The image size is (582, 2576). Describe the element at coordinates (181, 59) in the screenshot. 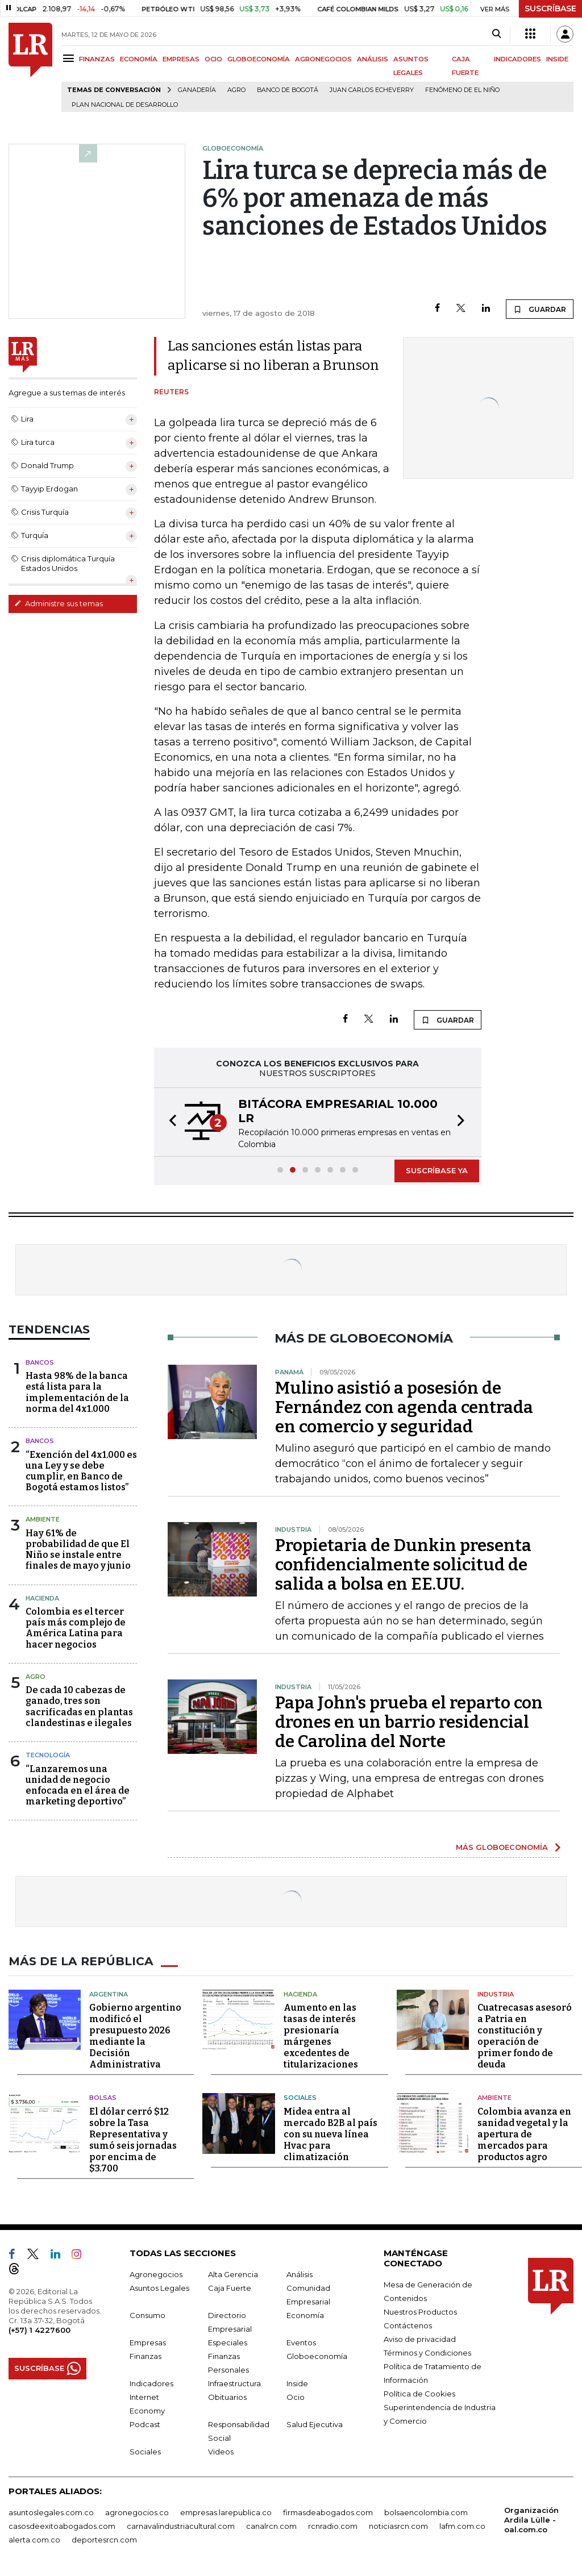

I see `EMPRESAS` at that location.